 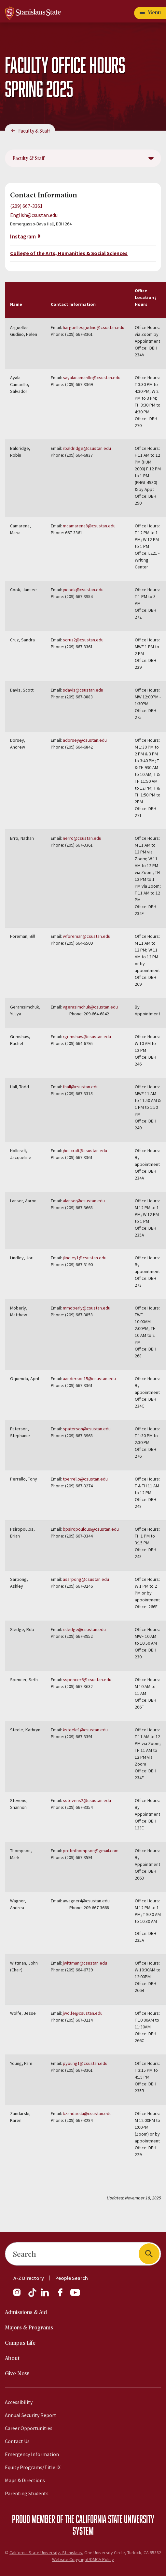 I want to click on sdavis@csustan.edu, so click(x=83, y=690).